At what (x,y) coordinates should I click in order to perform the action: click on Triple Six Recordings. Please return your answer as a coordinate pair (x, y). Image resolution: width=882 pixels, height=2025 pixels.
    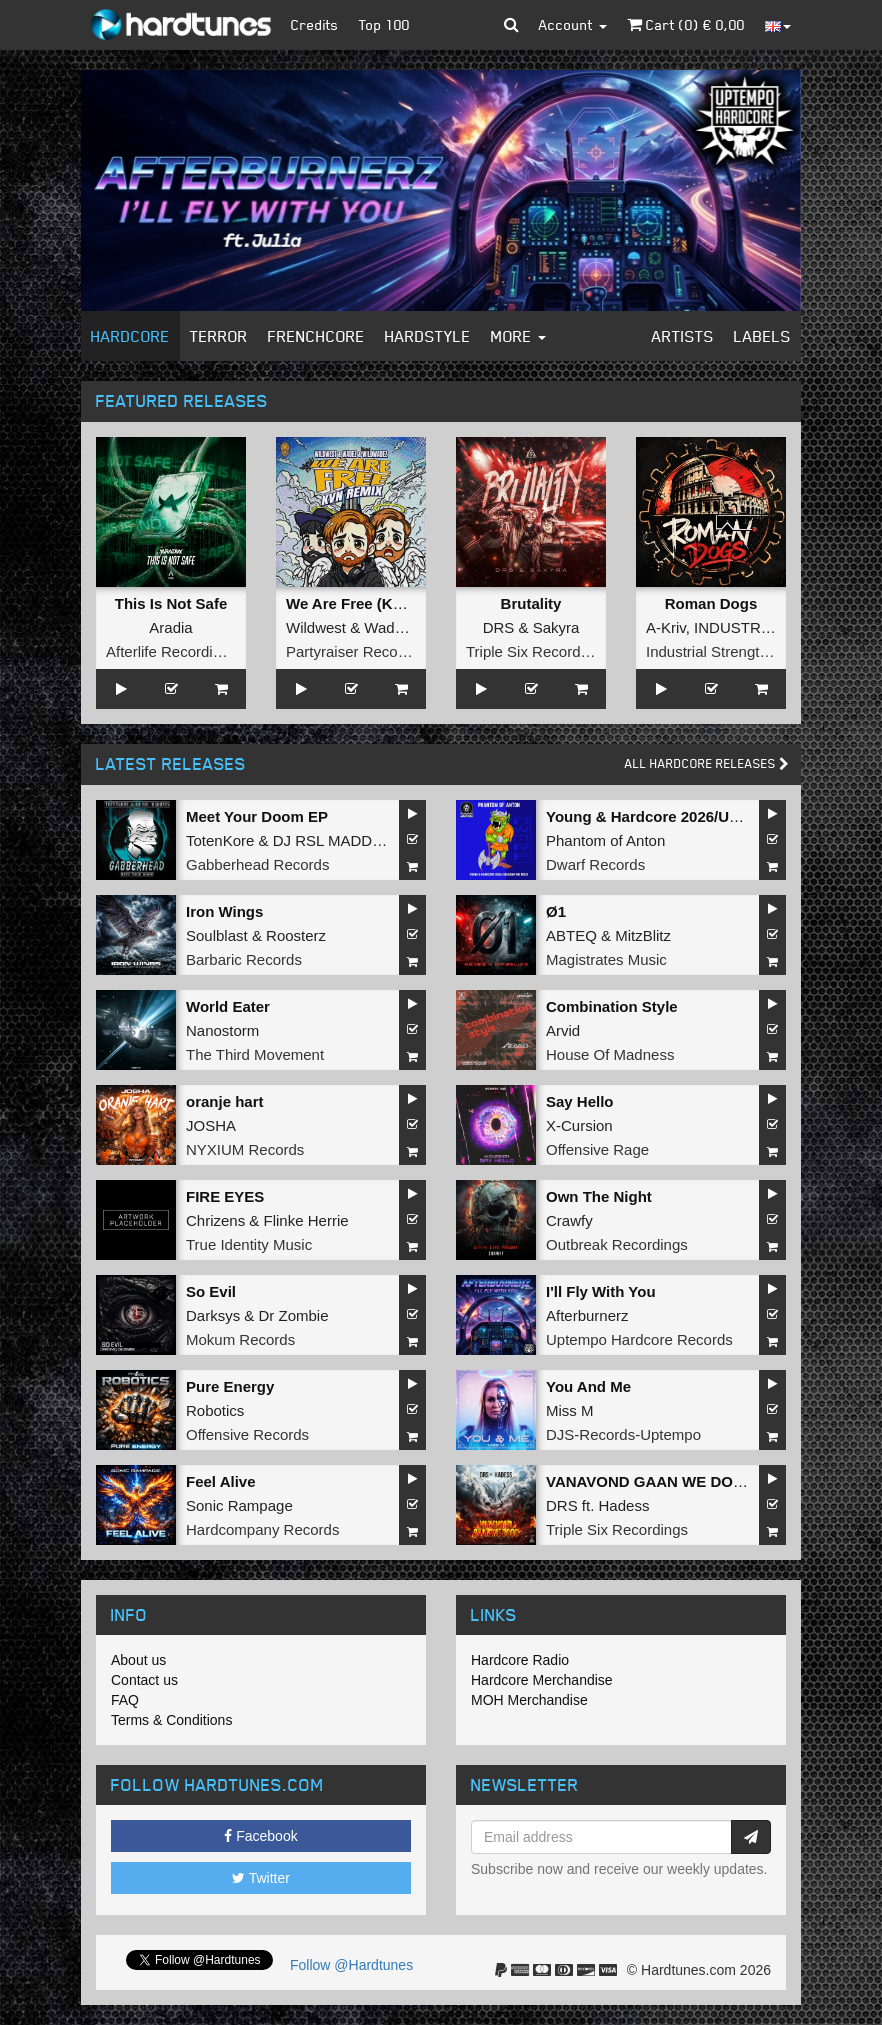
    Looking at the image, I should click on (537, 651).